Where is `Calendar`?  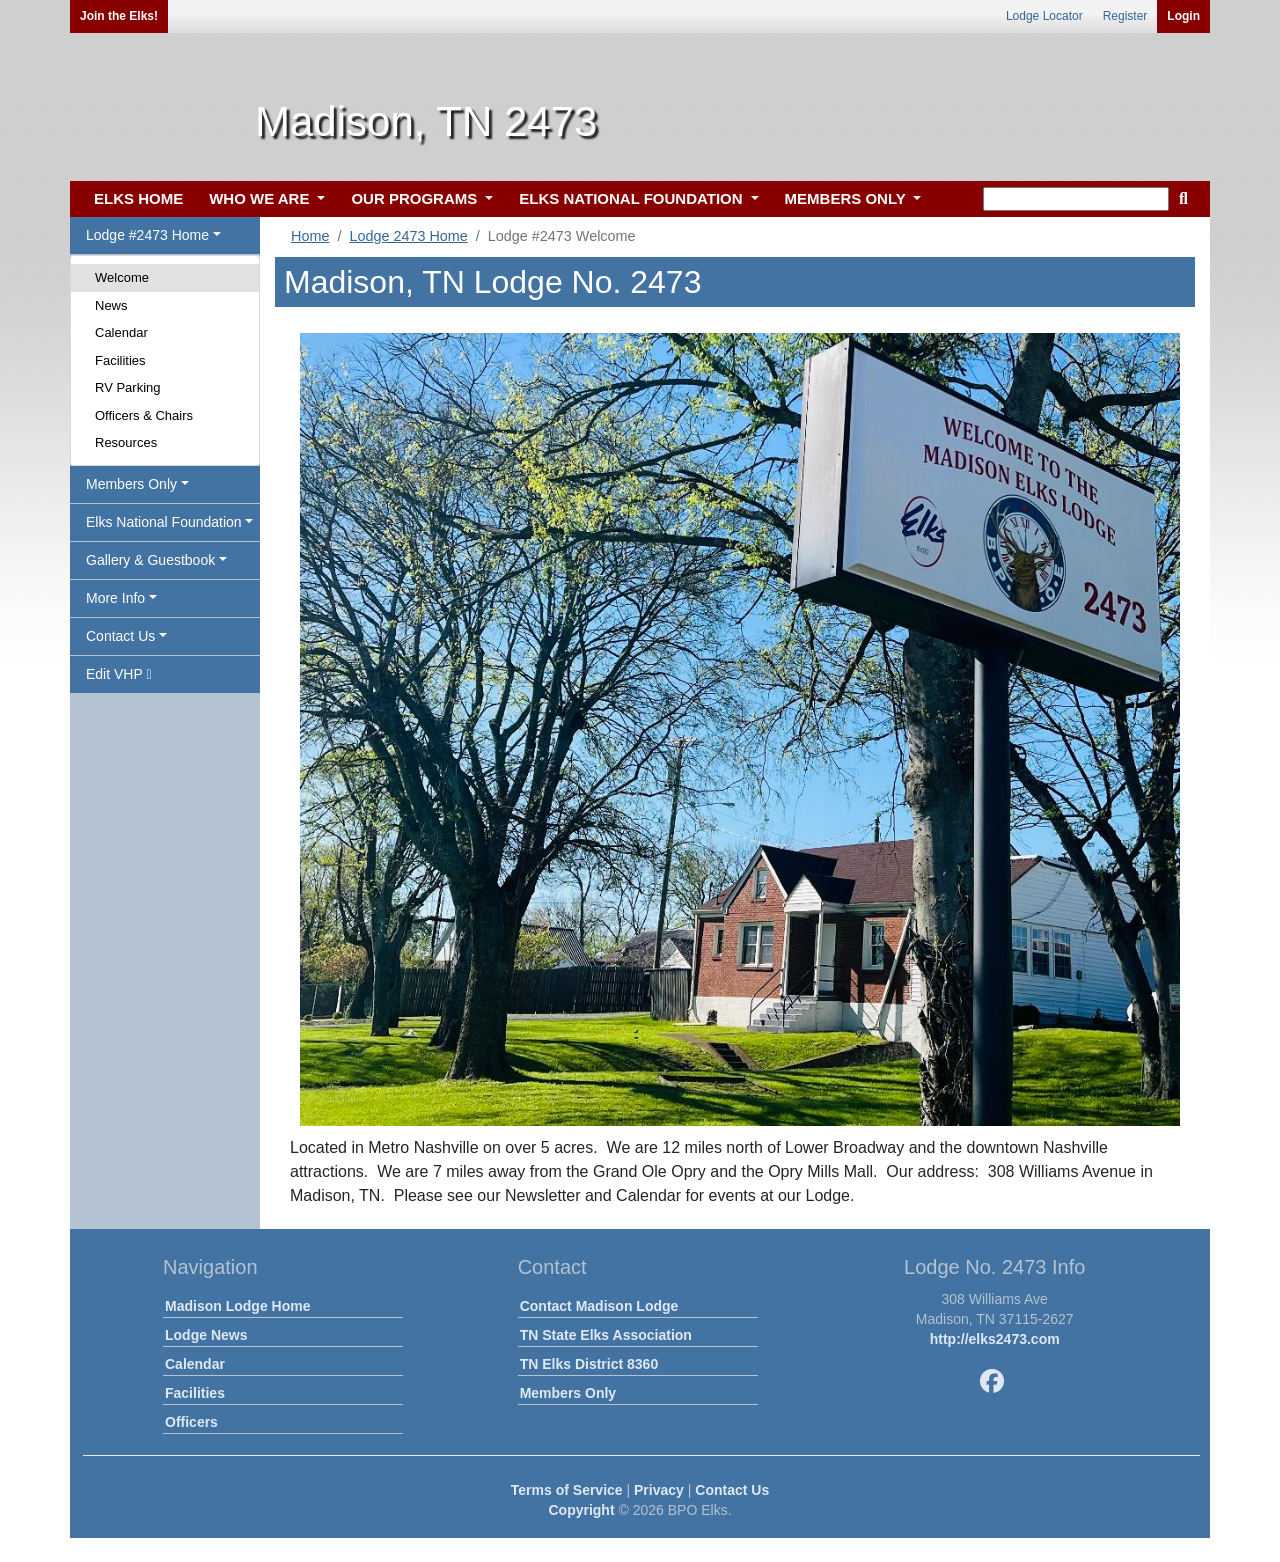
Calendar is located at coordinates (121, 332).